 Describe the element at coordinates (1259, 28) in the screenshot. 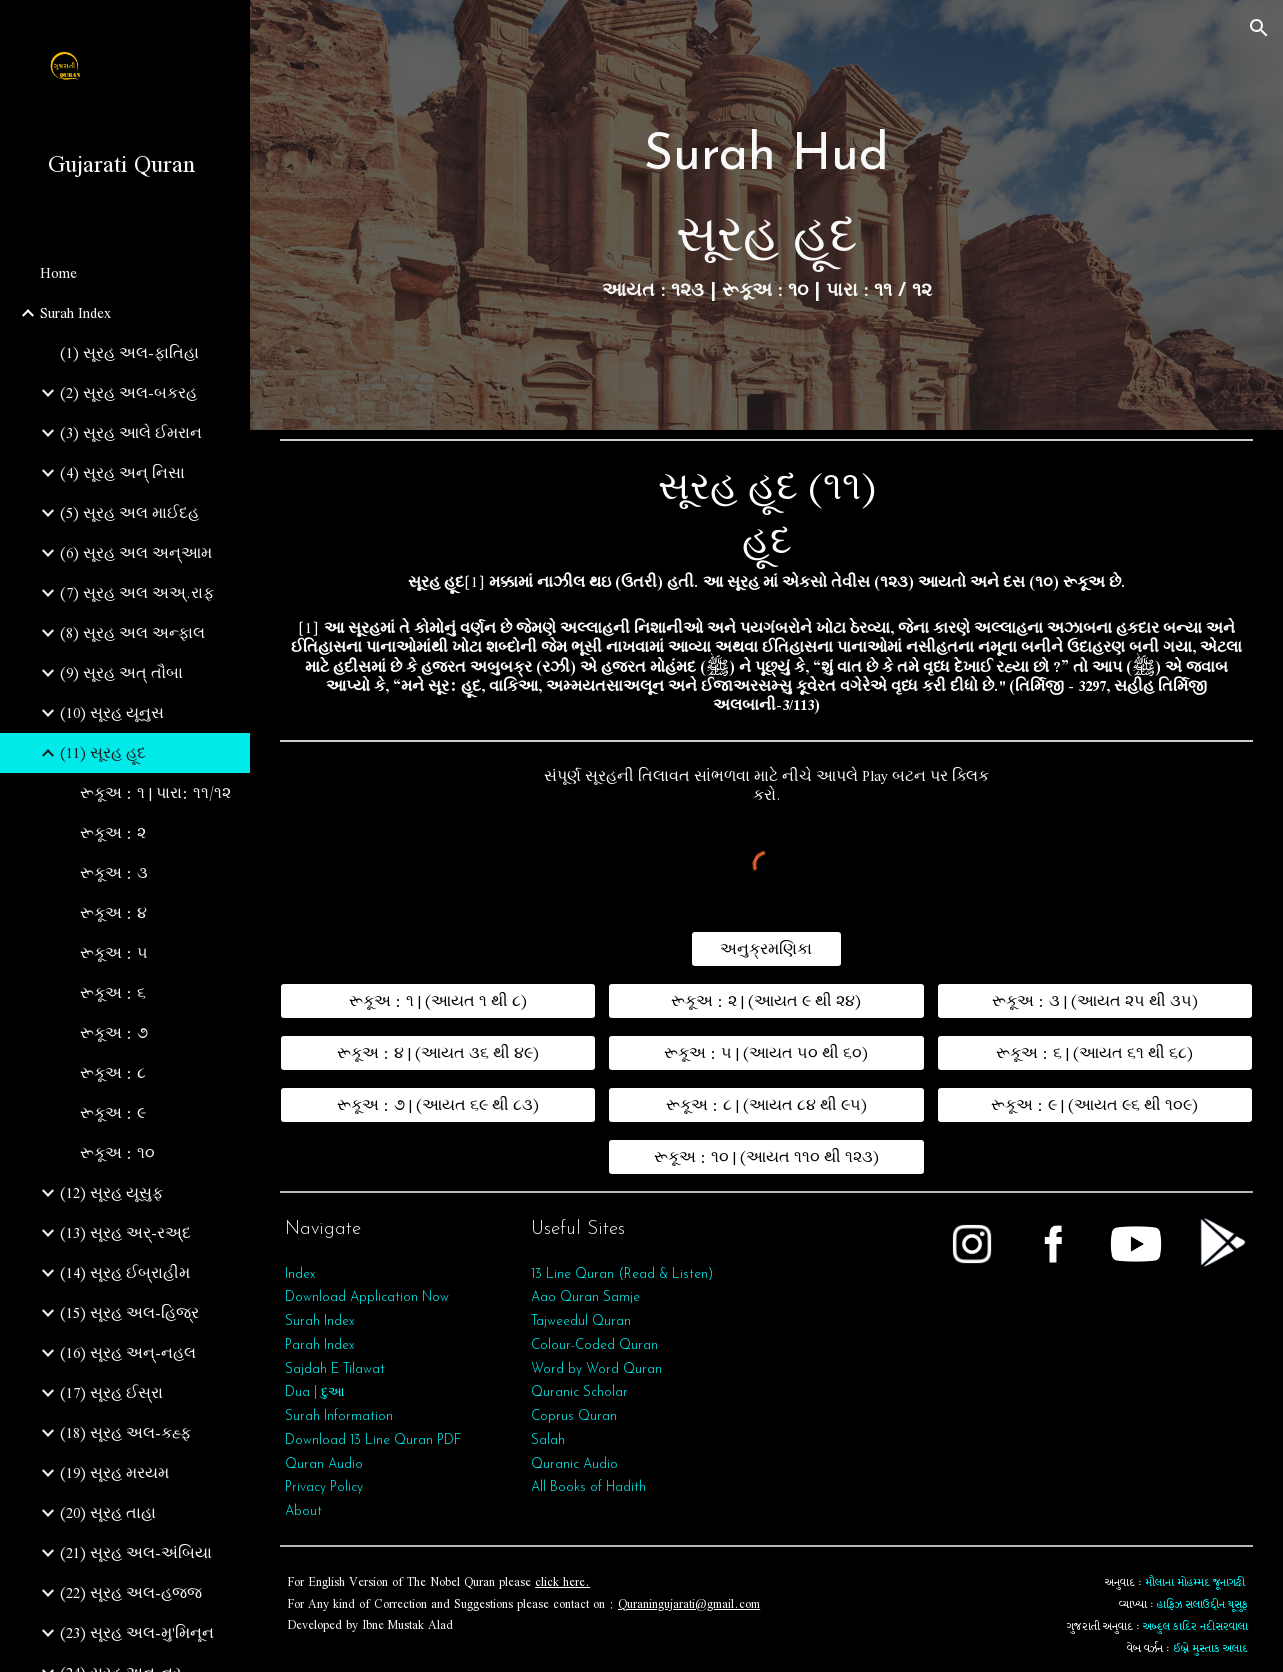

I see `[button]` at that location.